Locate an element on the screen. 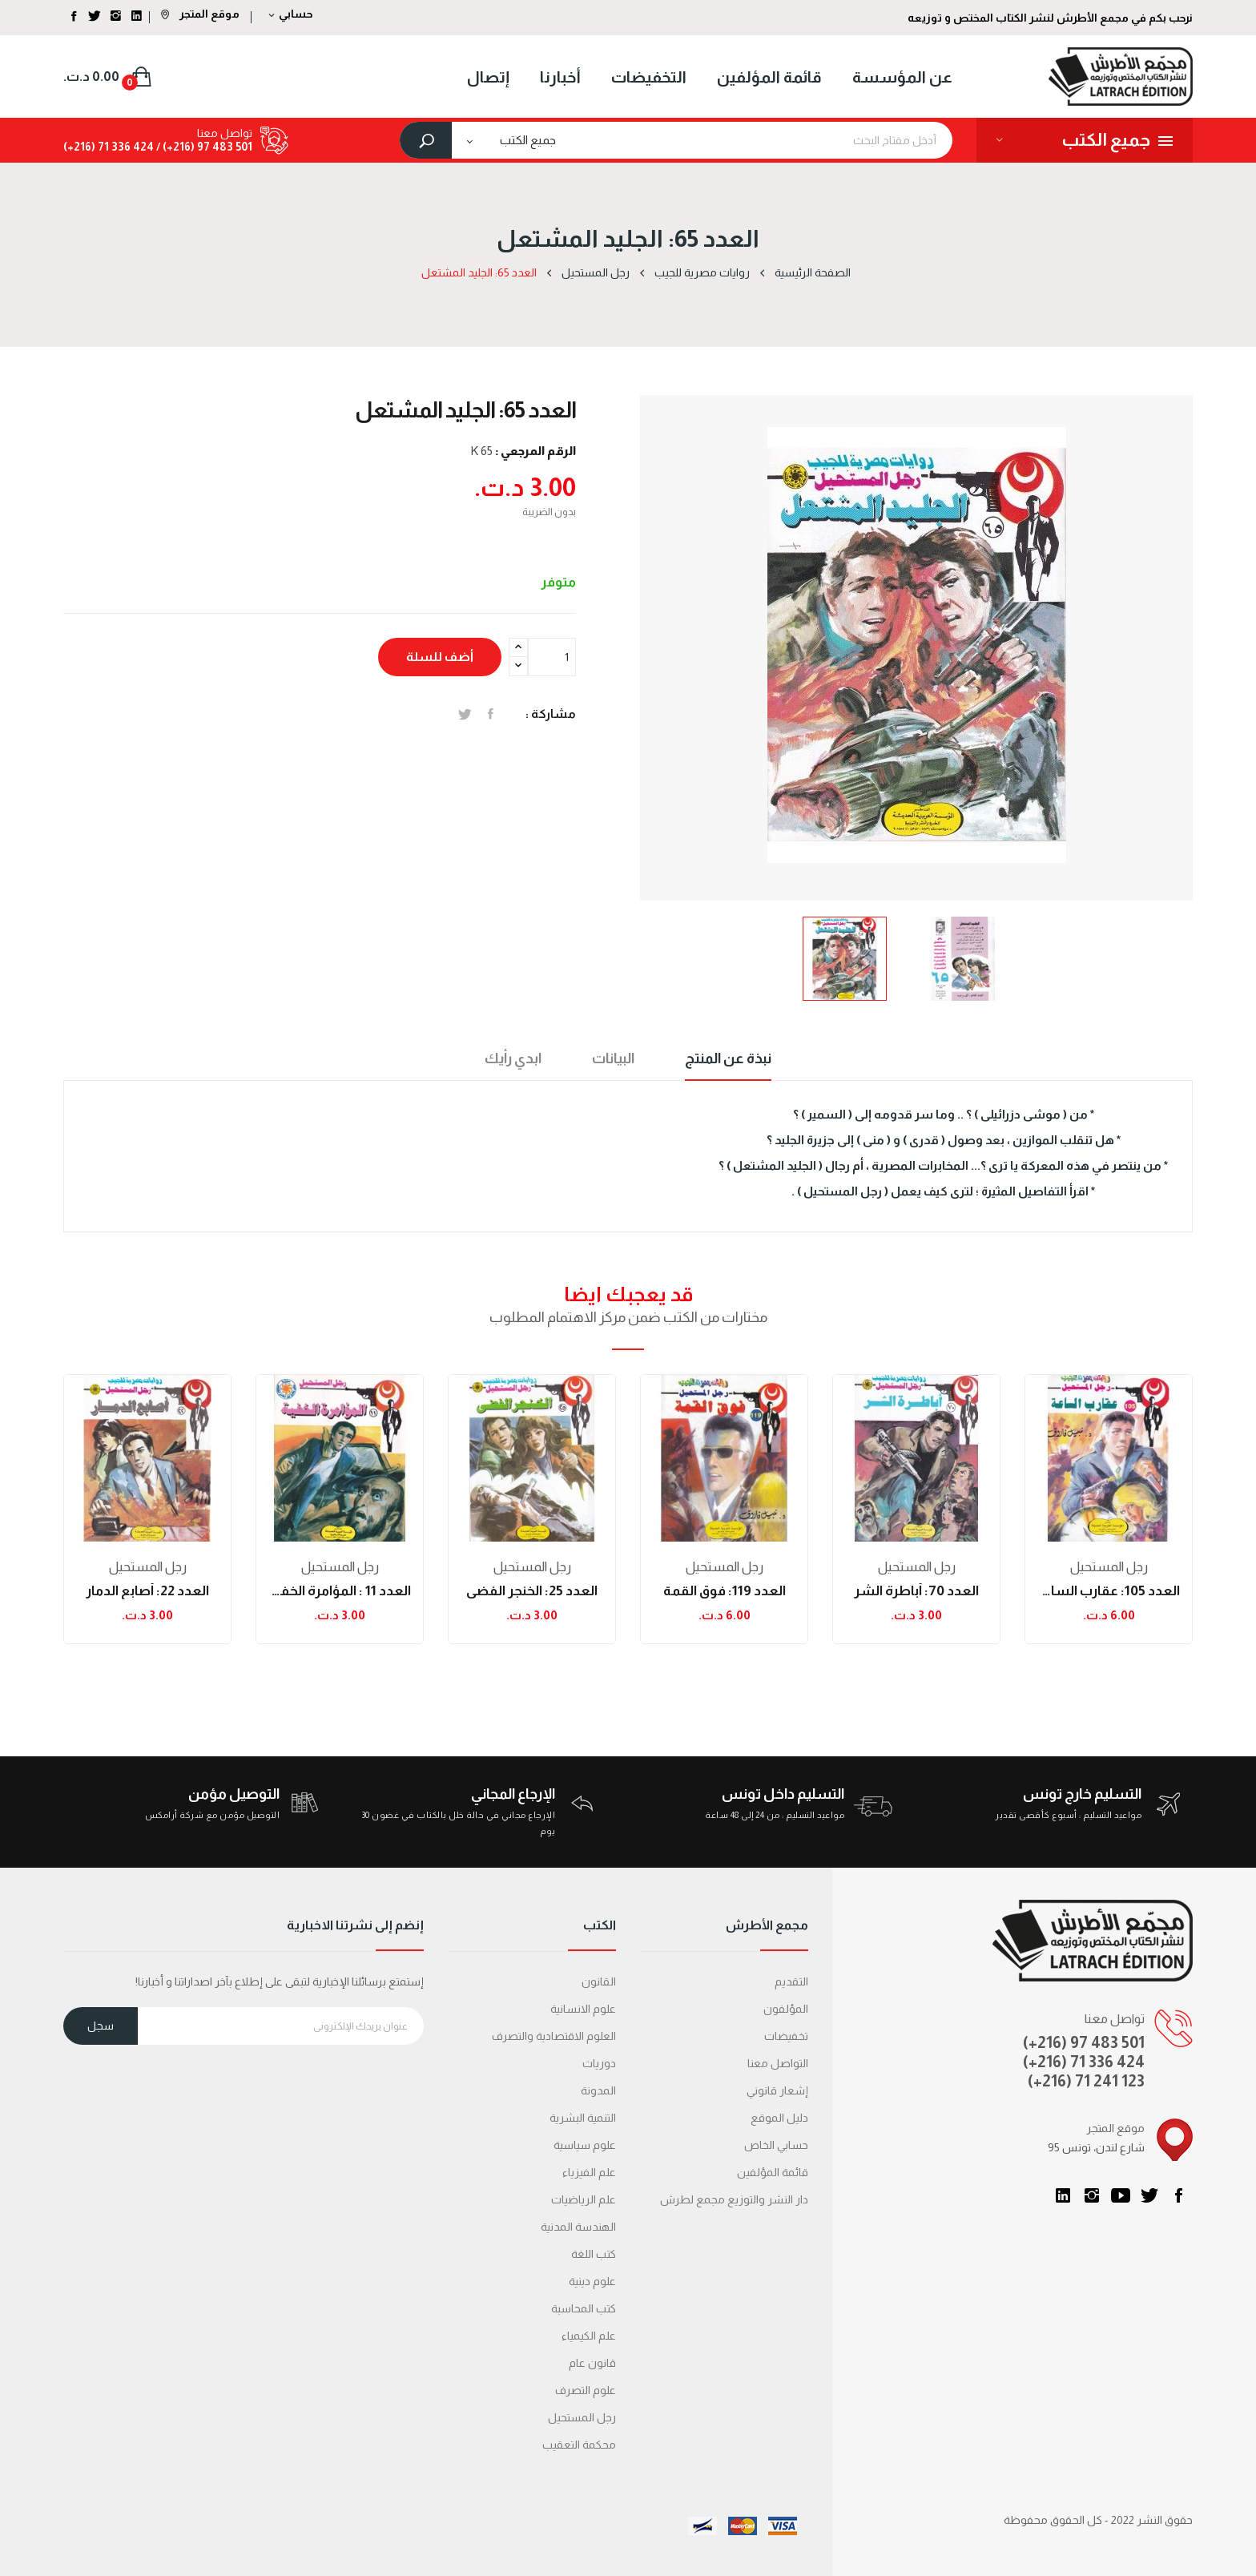 This screenshot has height=2576, width=1256. قائمة المؤلفين is located at coordinates (772, 2172).